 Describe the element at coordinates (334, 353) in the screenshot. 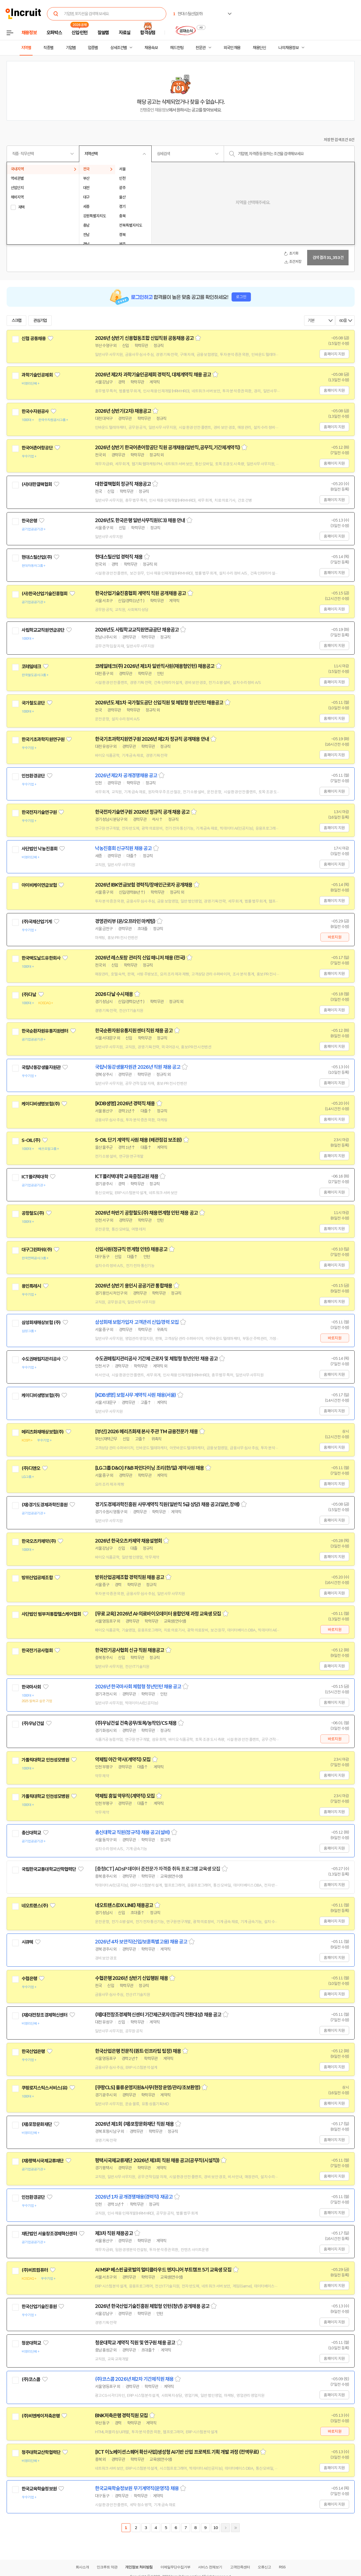

I see `홈페이지 지원` at that location.